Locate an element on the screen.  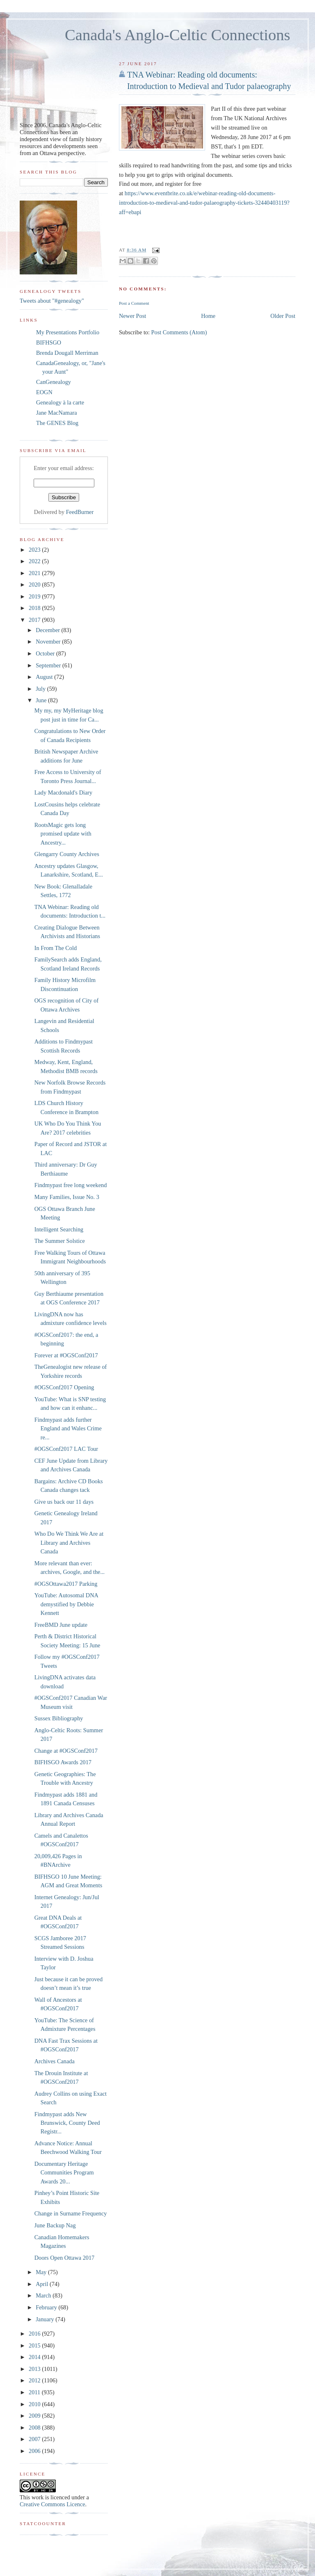
#OGSConf2017 LAC Tour is located at coordinates (66, 1449).